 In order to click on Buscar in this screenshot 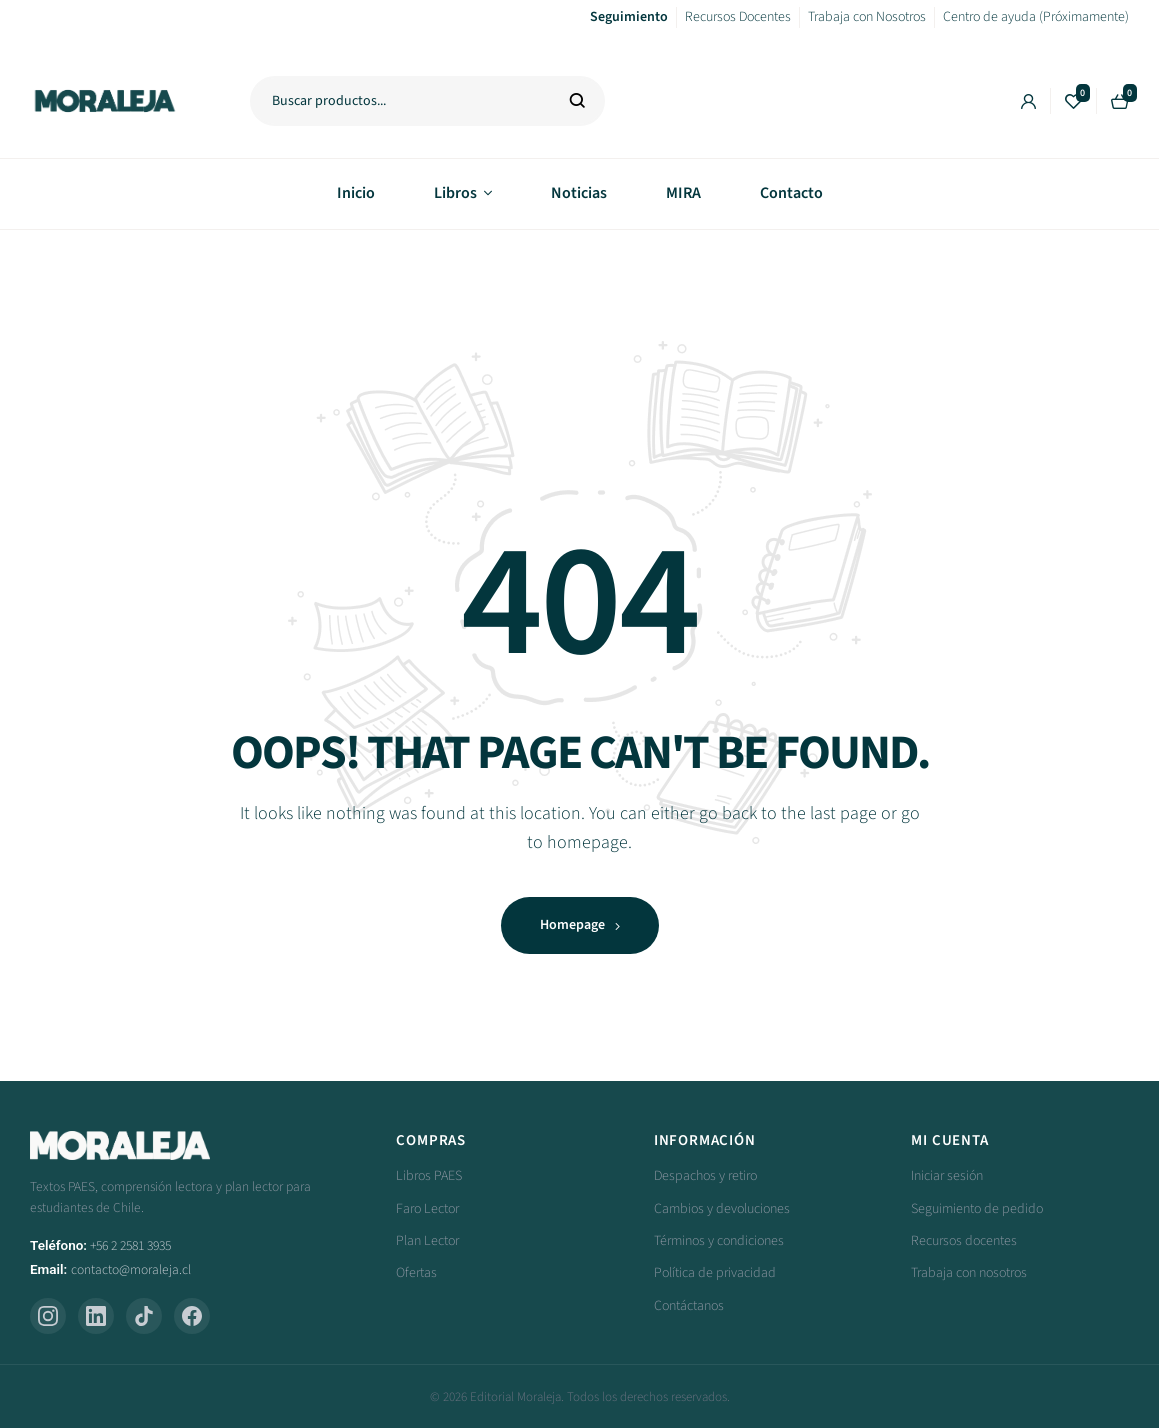, I will do `click(577, 101)`.